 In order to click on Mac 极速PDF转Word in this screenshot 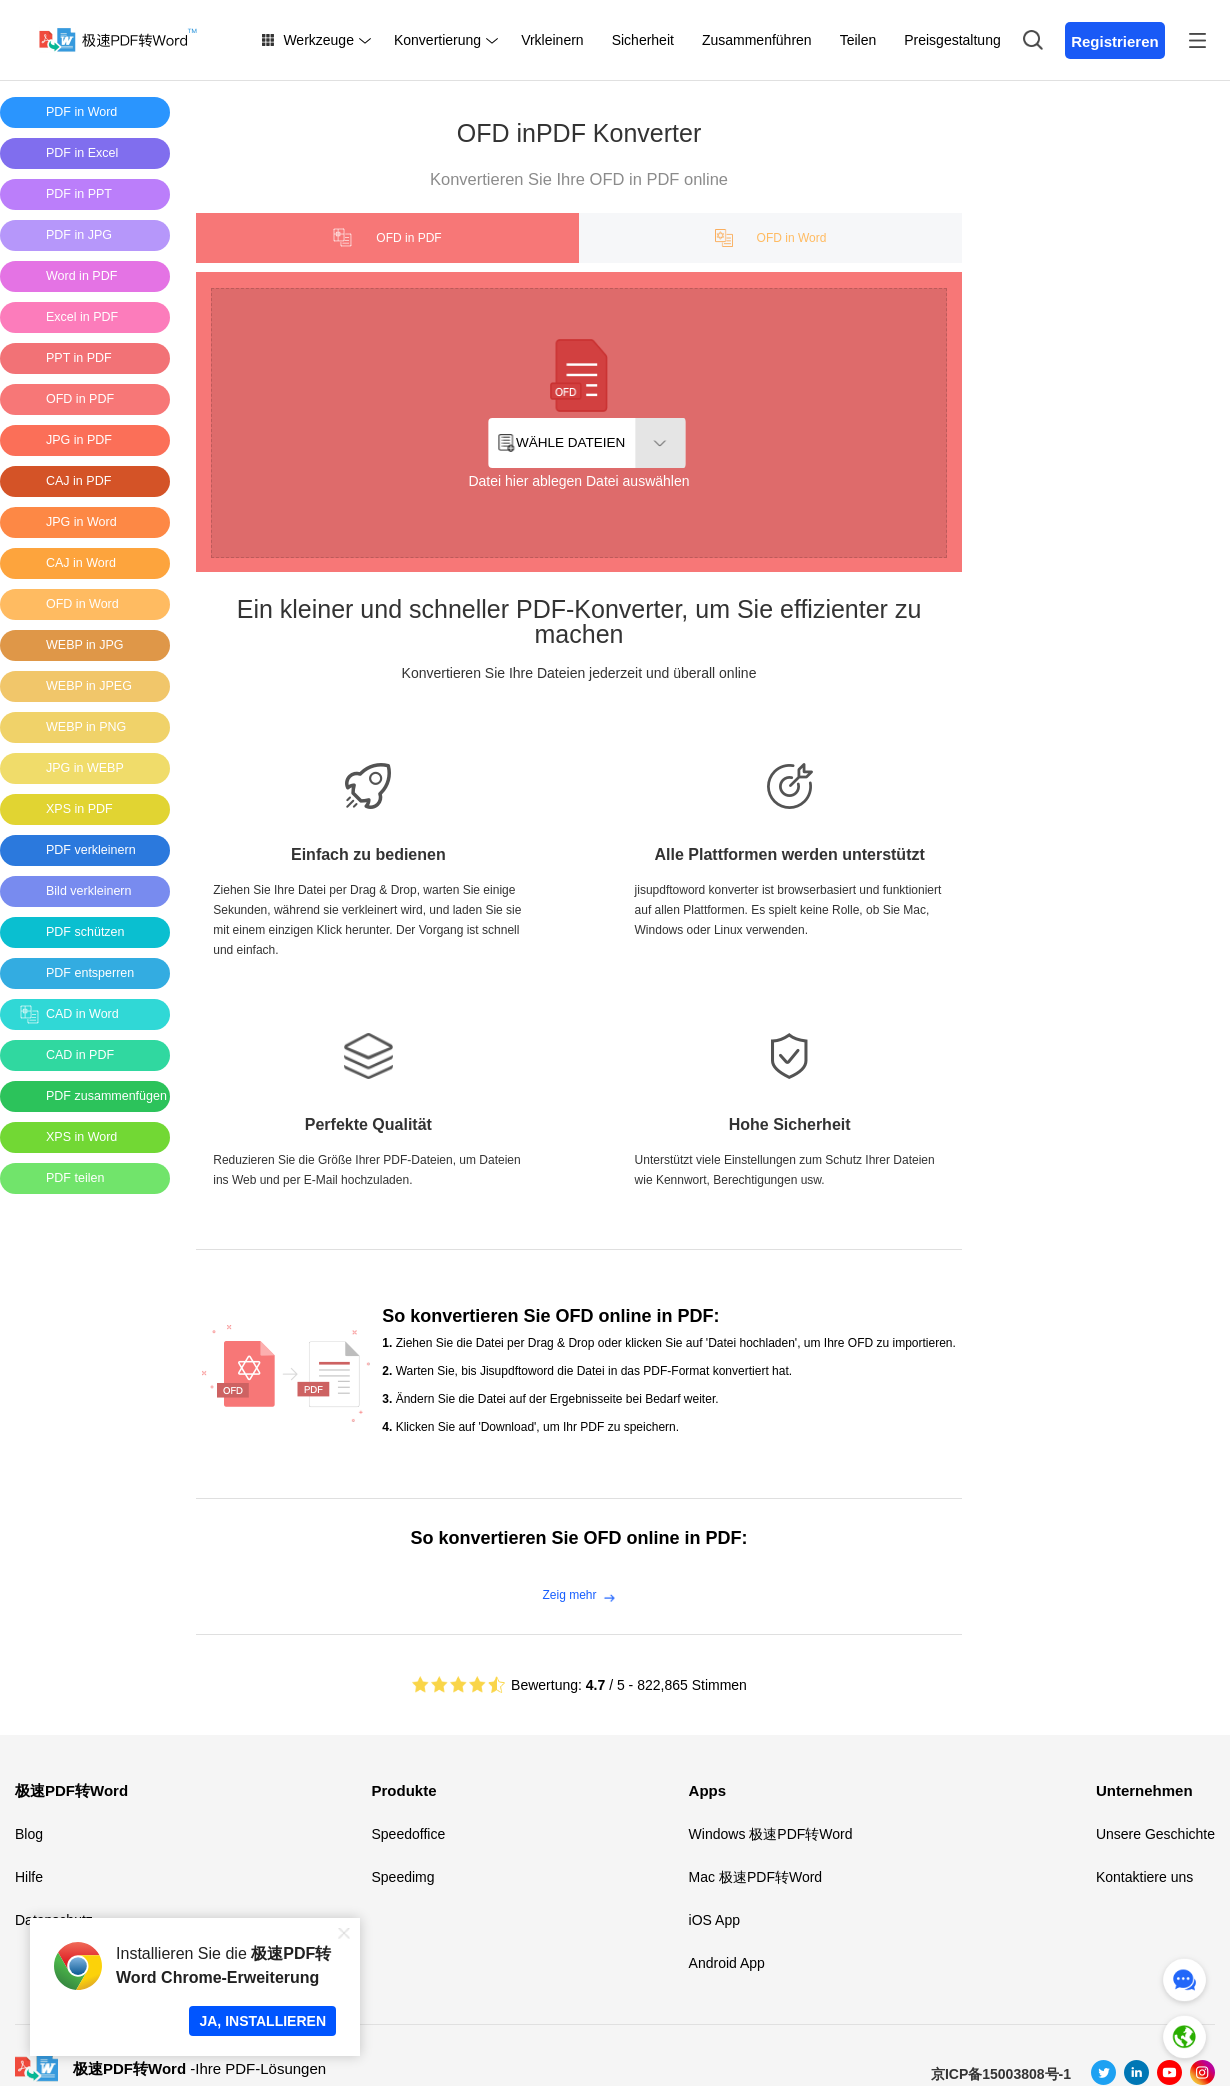, I will do `click(756, 1877)`.